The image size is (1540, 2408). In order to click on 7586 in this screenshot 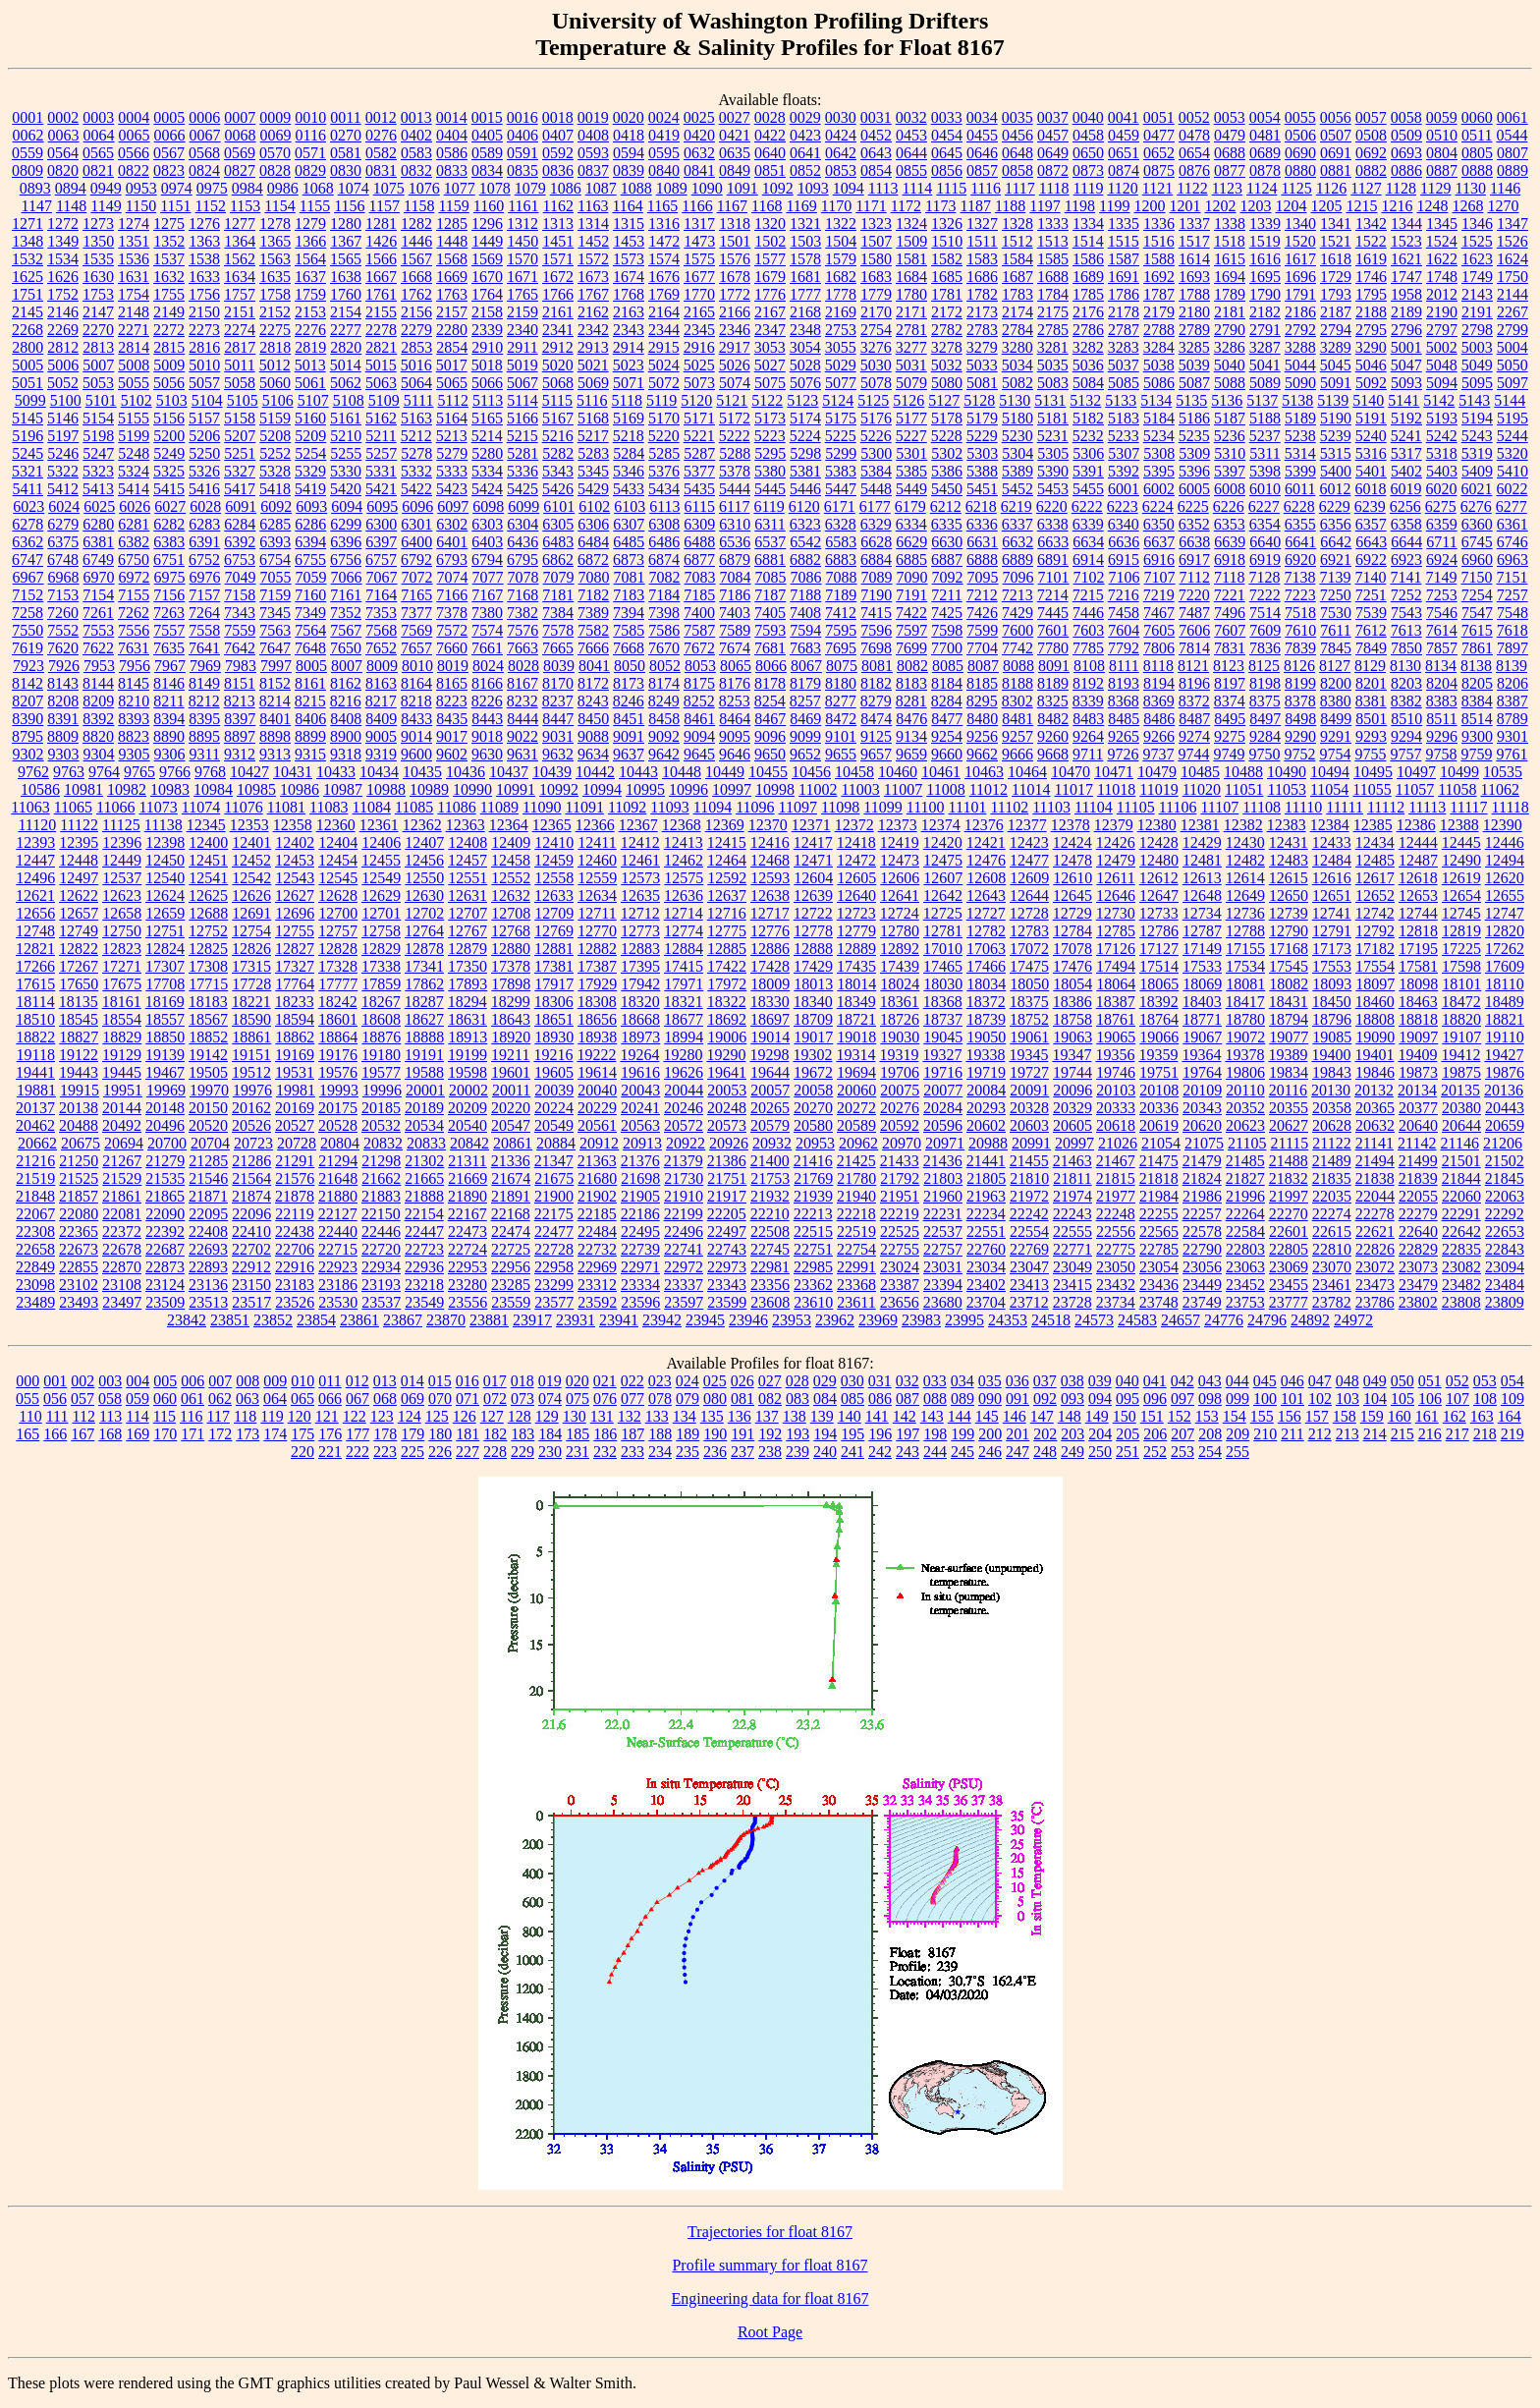, I will do `click(664, 630)`.